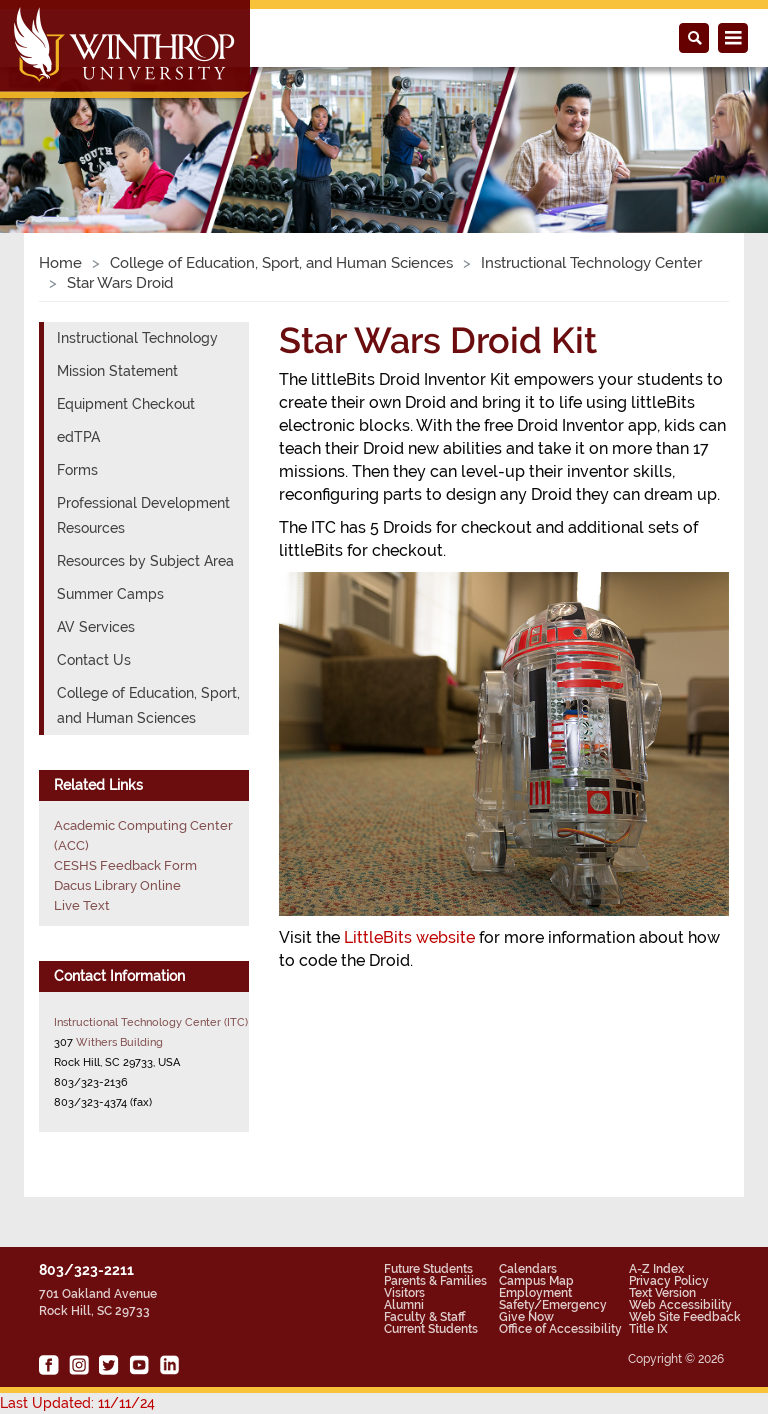 This screenshot has height=1414, width=768. What do you see at coordinates (662, 1293) in the screenshot?
I see `Text Version` at bounding box center [662, 1293].